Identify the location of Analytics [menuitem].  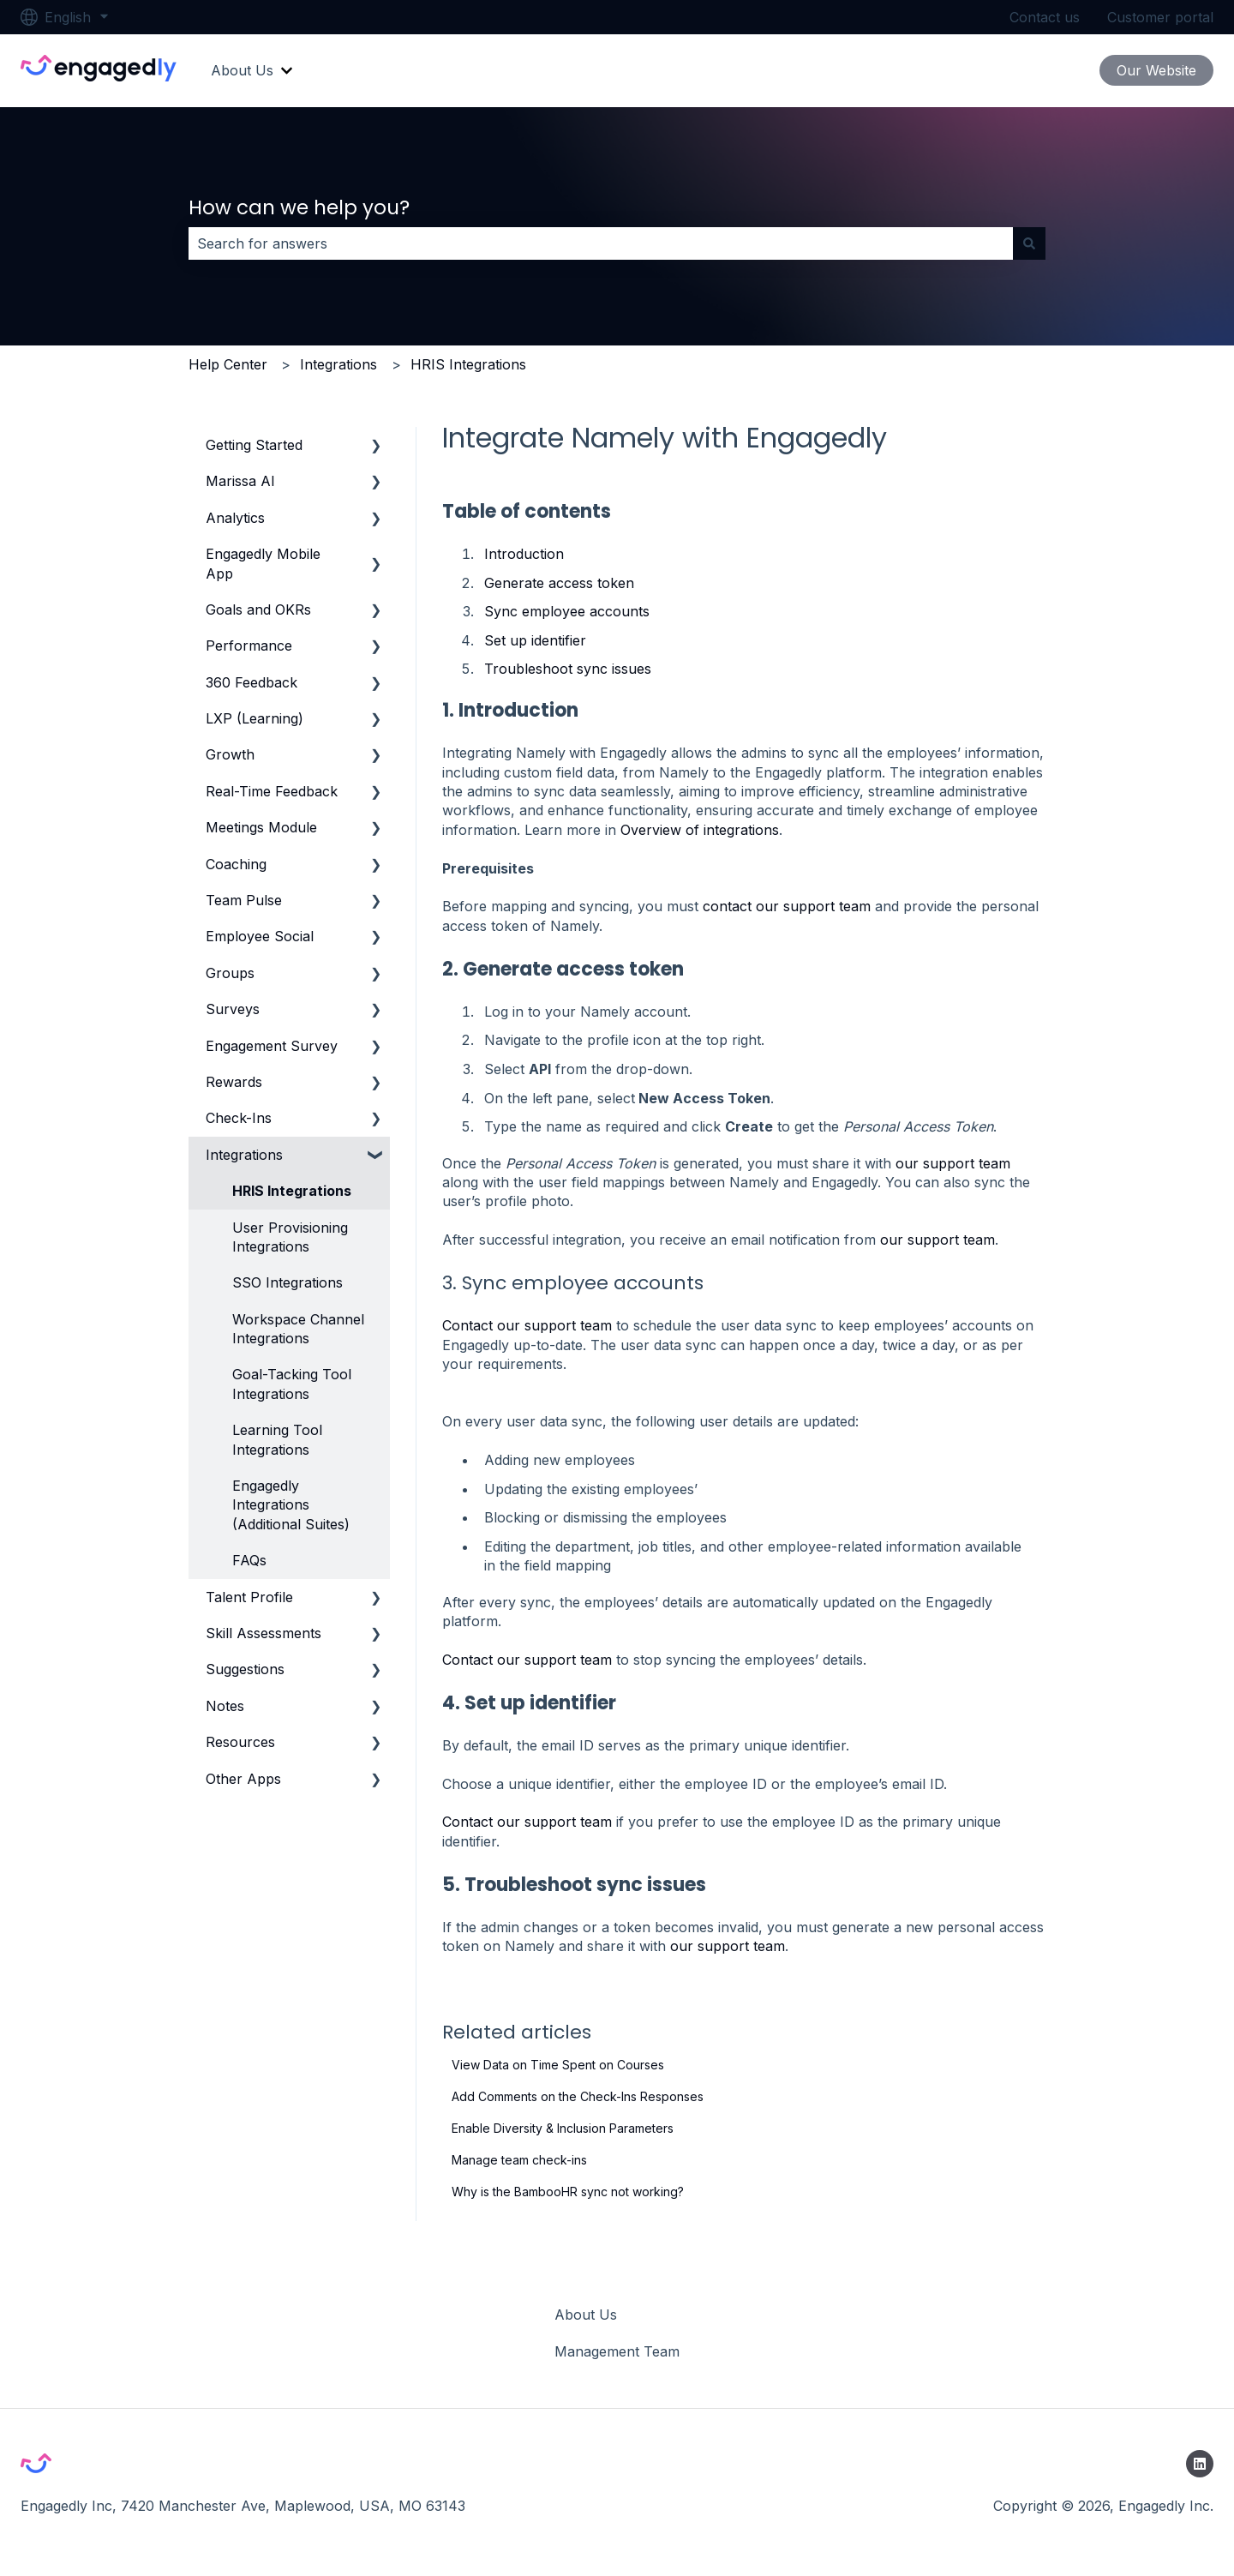
(235, 517).